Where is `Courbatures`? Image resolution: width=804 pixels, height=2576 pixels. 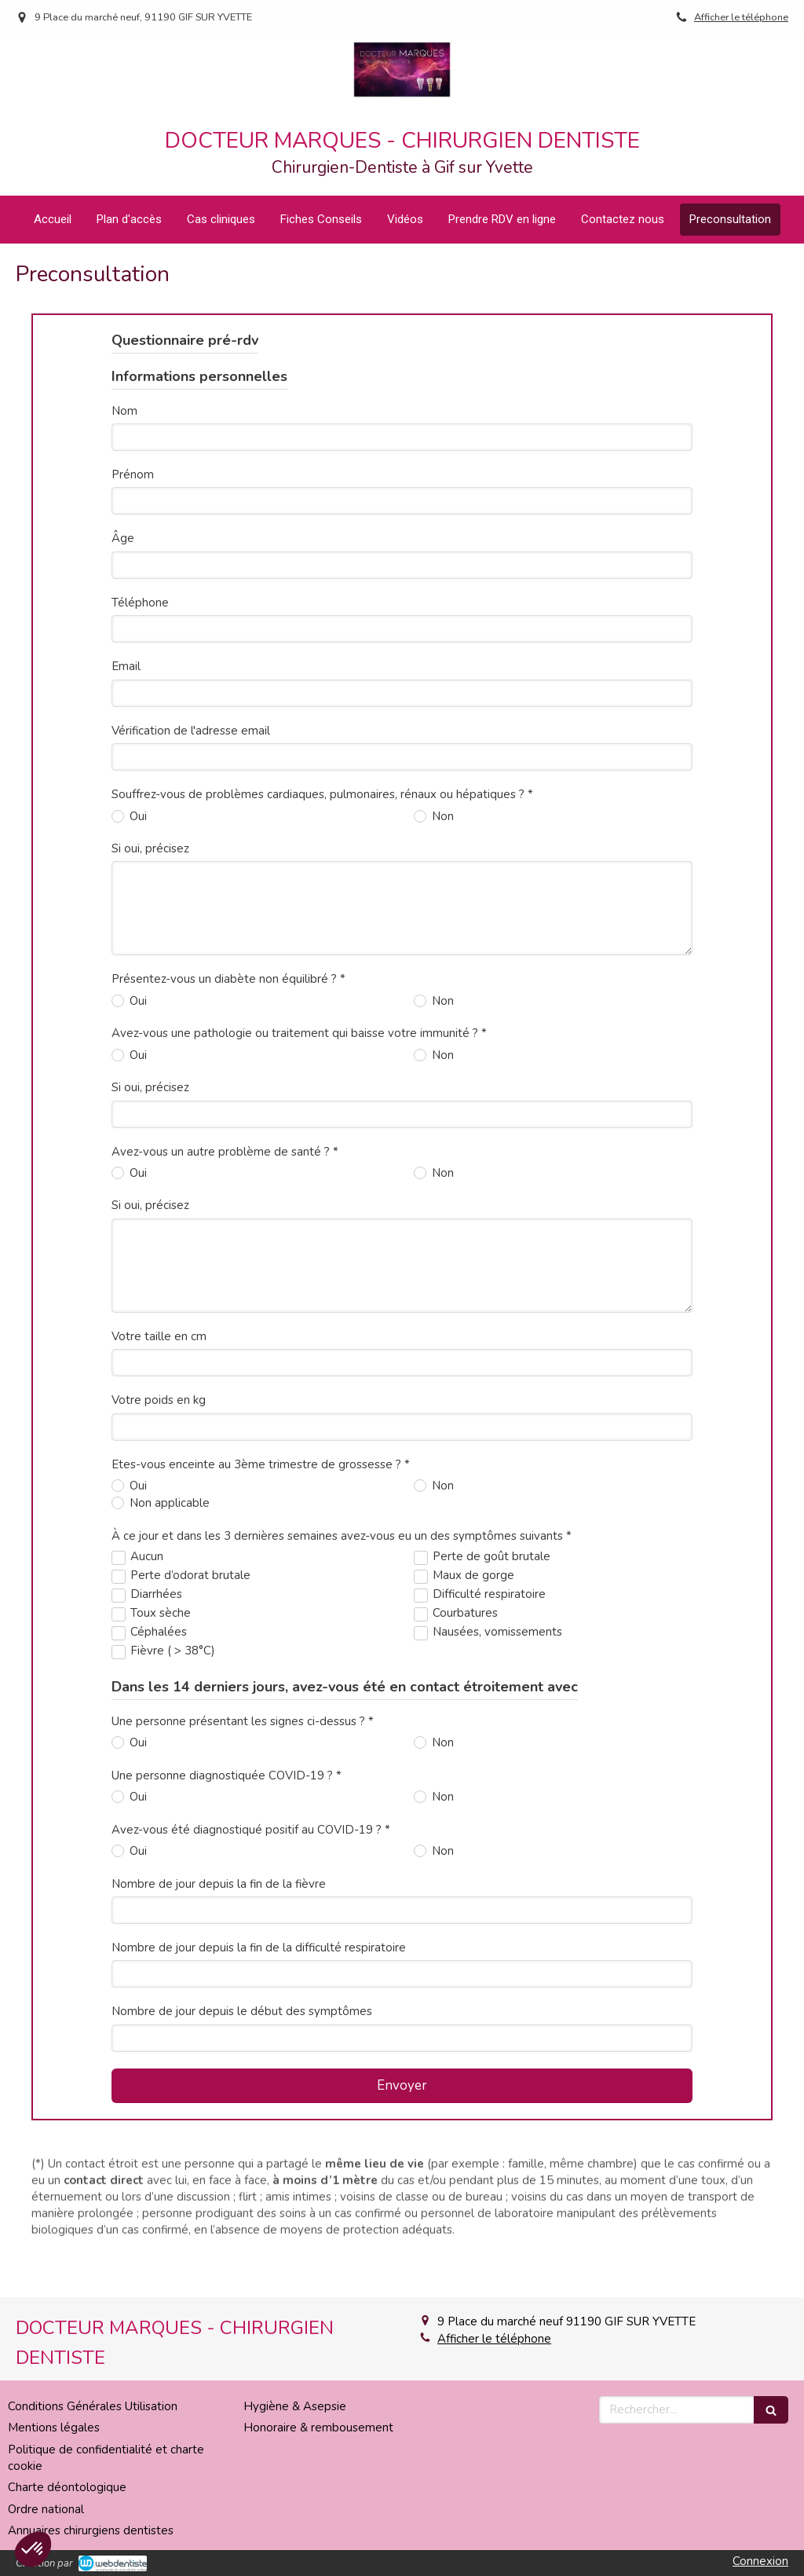
Courbatures is located at coordinates (465, 1583).